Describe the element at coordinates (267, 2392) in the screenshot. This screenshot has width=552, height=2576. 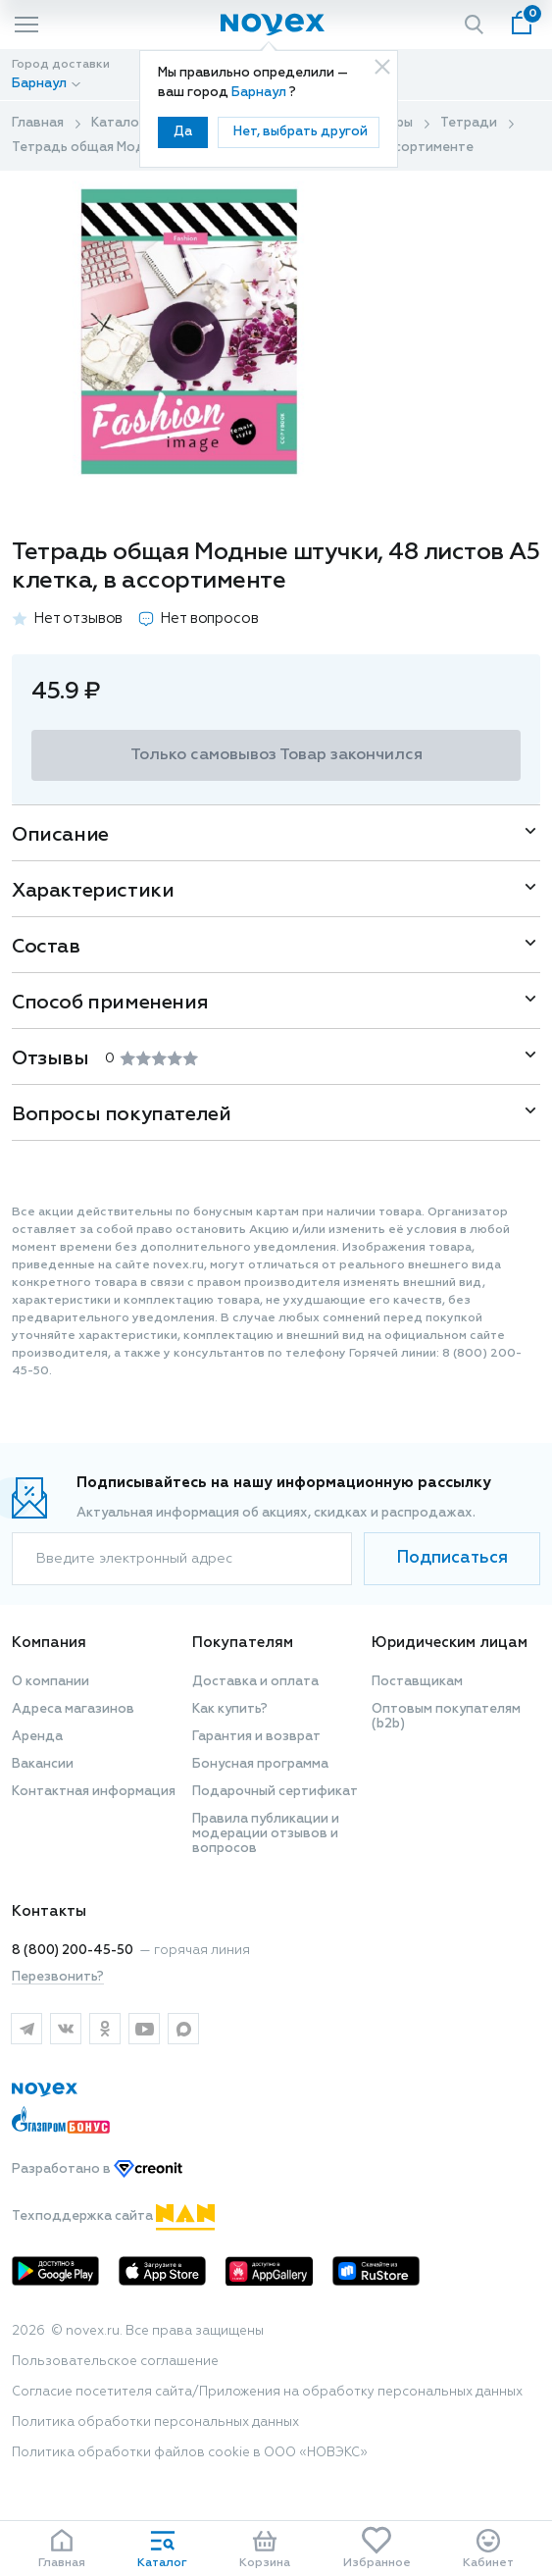
I see `Согласие посетителя сайта/Приложения на обработку персональных данных` at that location.